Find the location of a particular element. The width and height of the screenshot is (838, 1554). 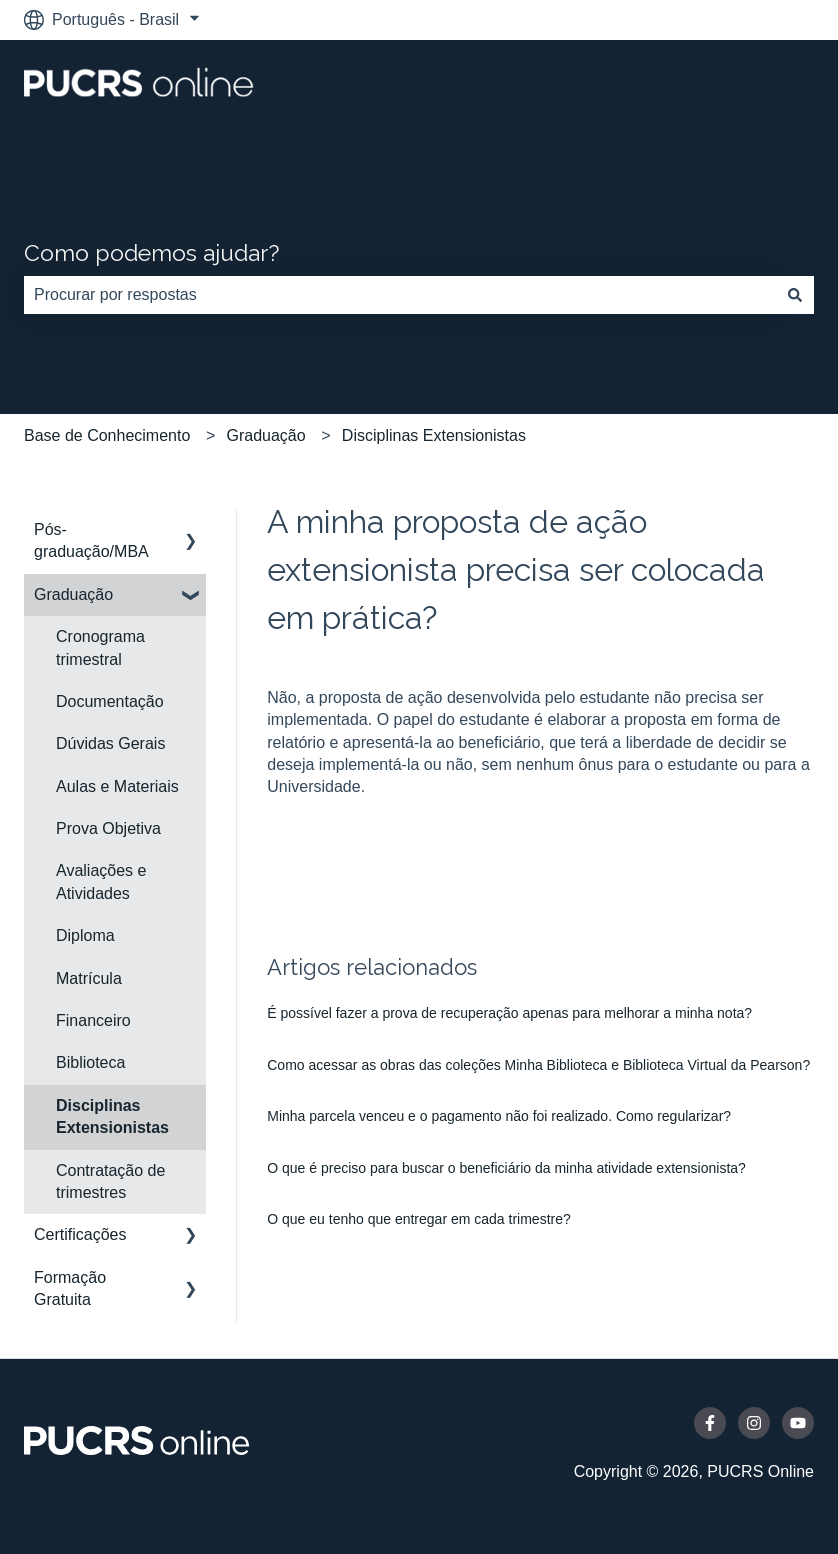

Como podemos ajudar? is located at coordinates (151, 252).